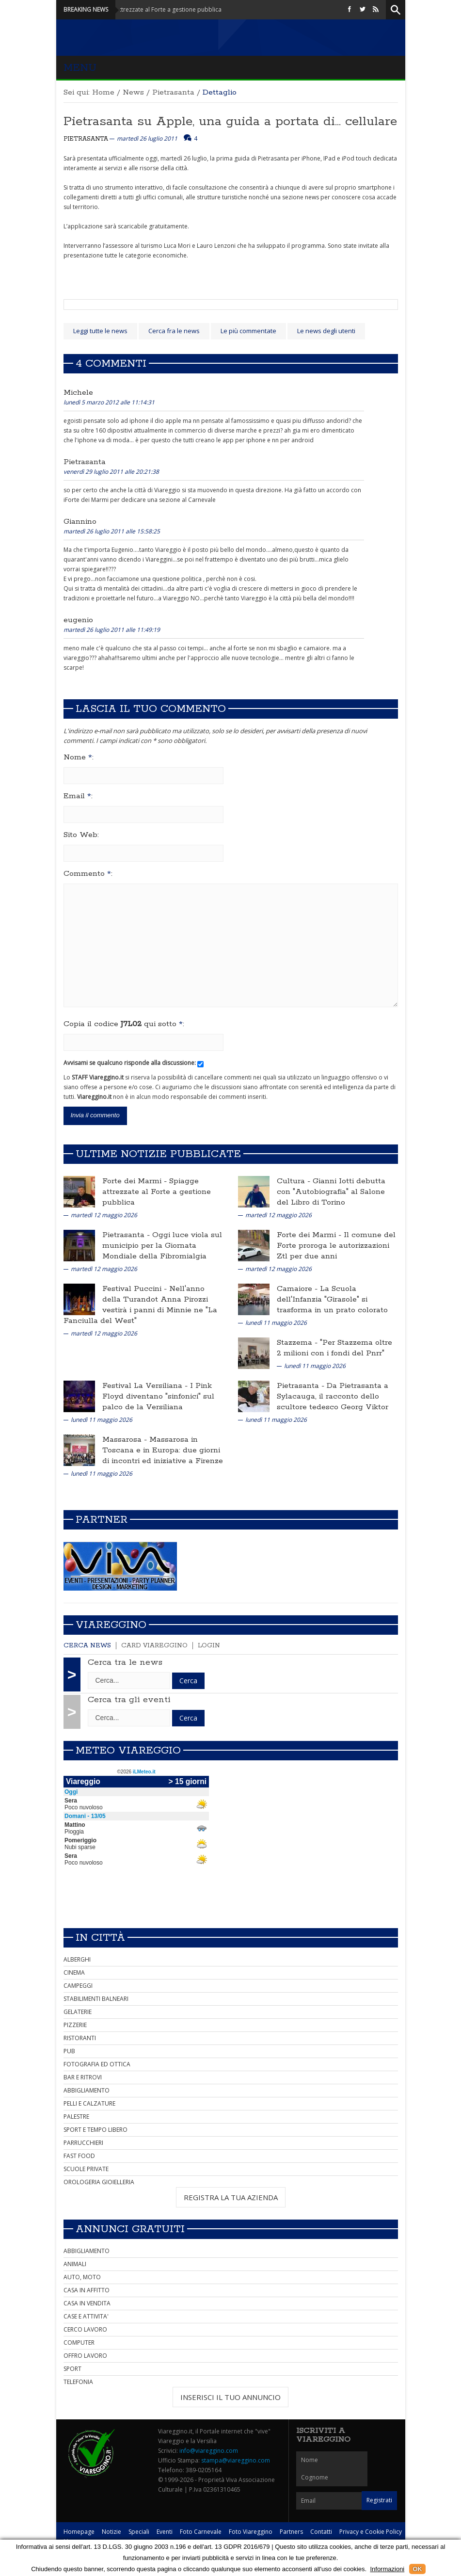 This screenshot has height=2576, width=461. What do you see at coordinates (79, 757) in the screenshot?
I see `Nome :` at bounding box center [79, 757].